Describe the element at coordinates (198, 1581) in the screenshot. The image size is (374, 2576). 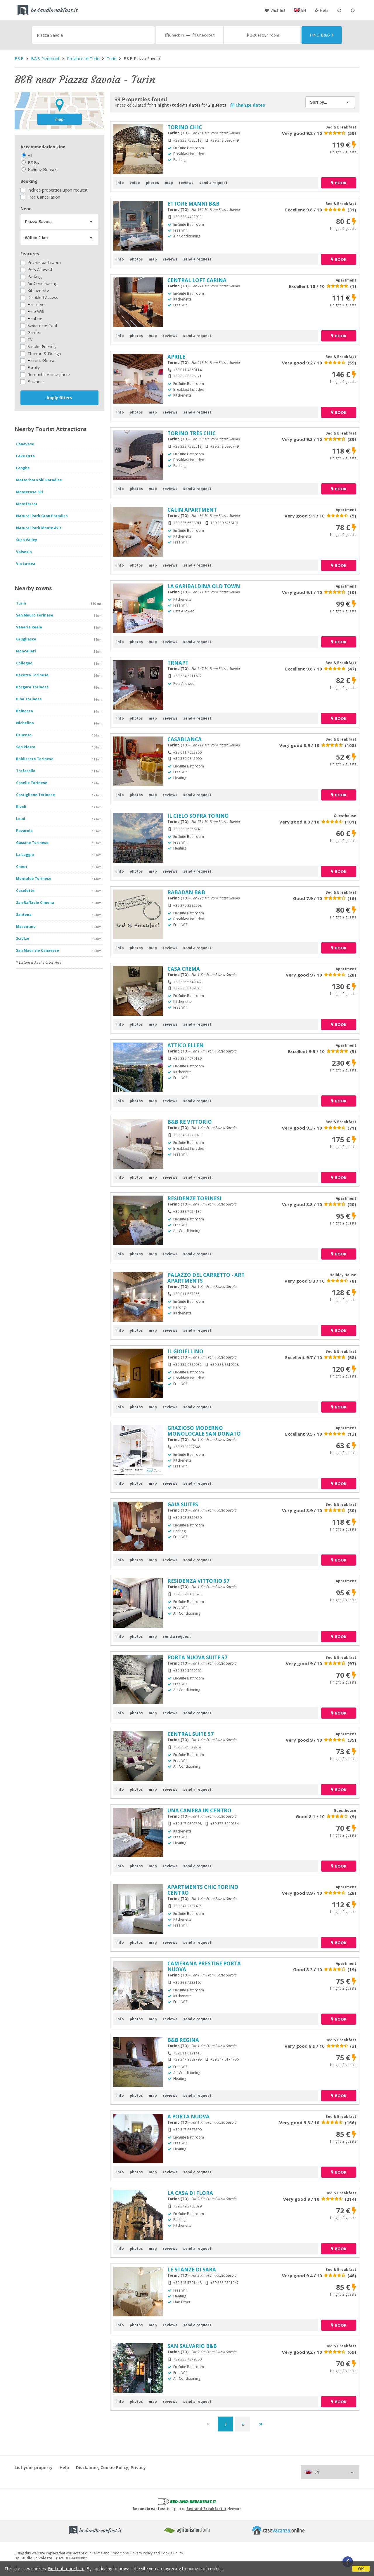
I see `RESIDENZA VITTORIO 57` at that location.